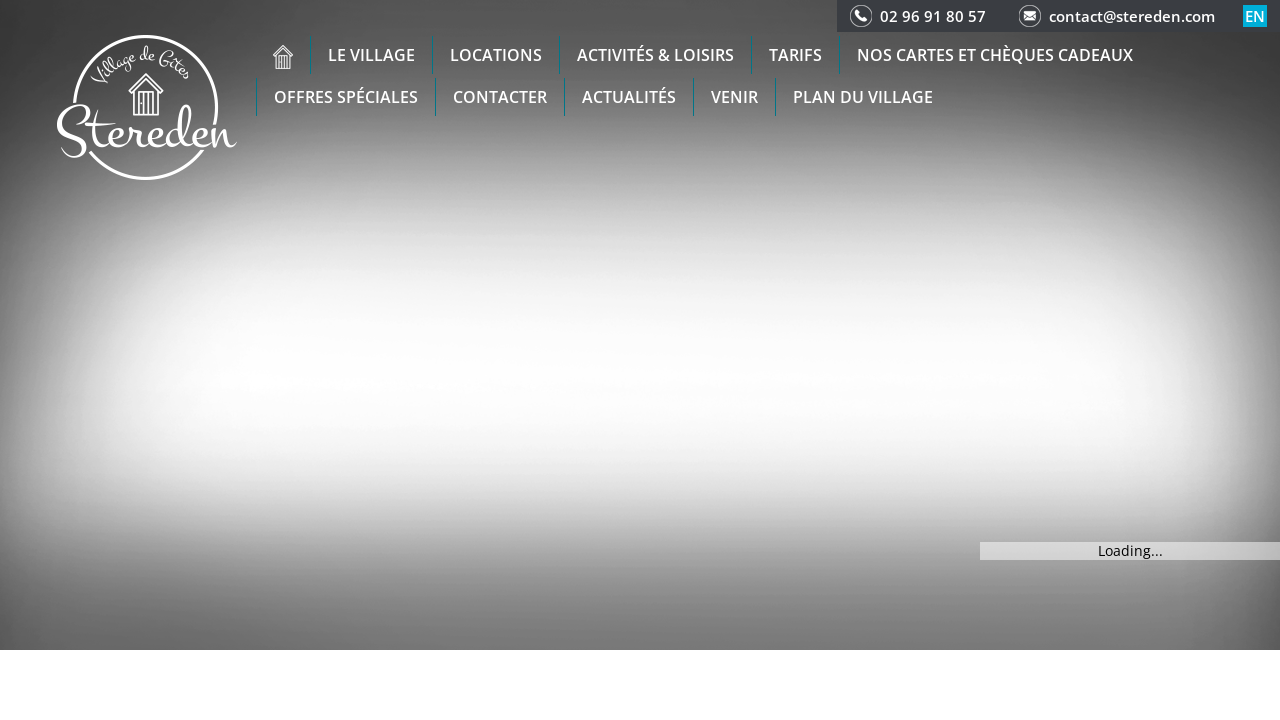 This screenshot has height=720, width=1280. What do you see at coordinates (346, 97) in the screenshot?
I see `Offres spéciales` at bounding box center [346, 97].